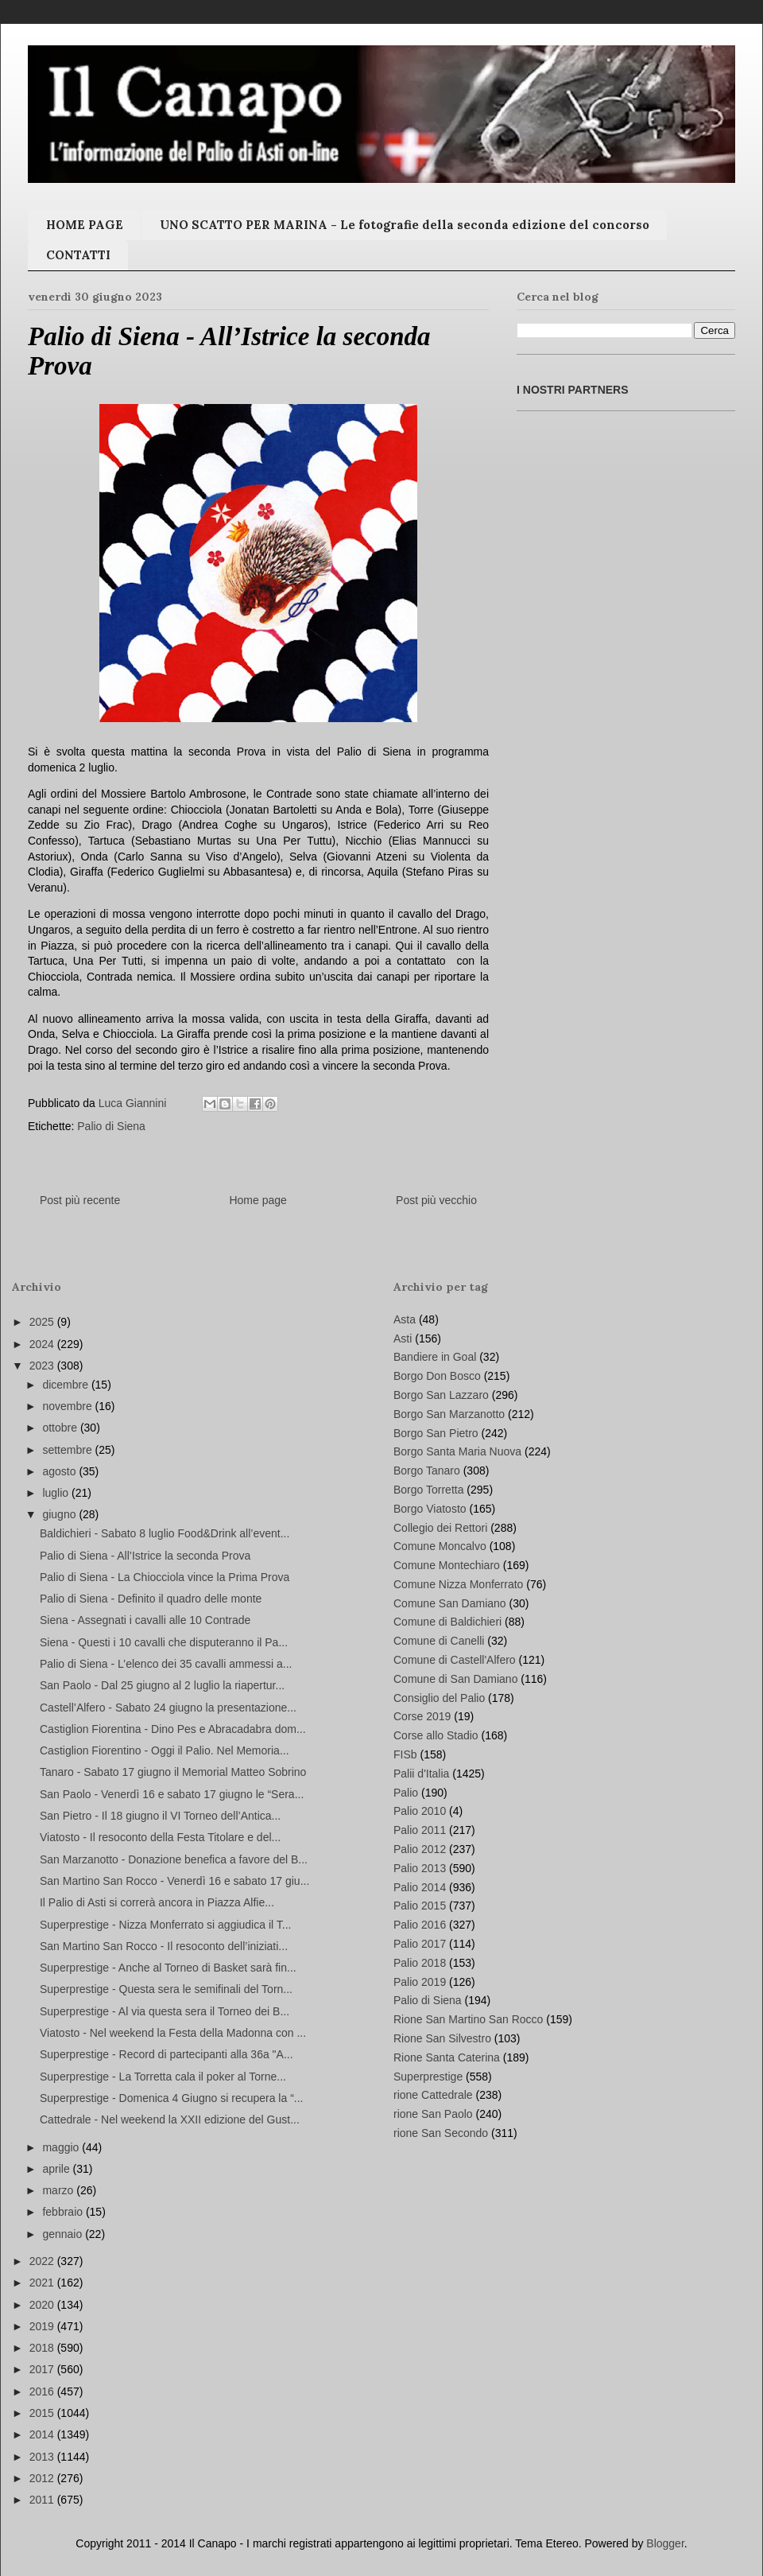  I want to click on Corse allo Stadio, so click(435, 1735).